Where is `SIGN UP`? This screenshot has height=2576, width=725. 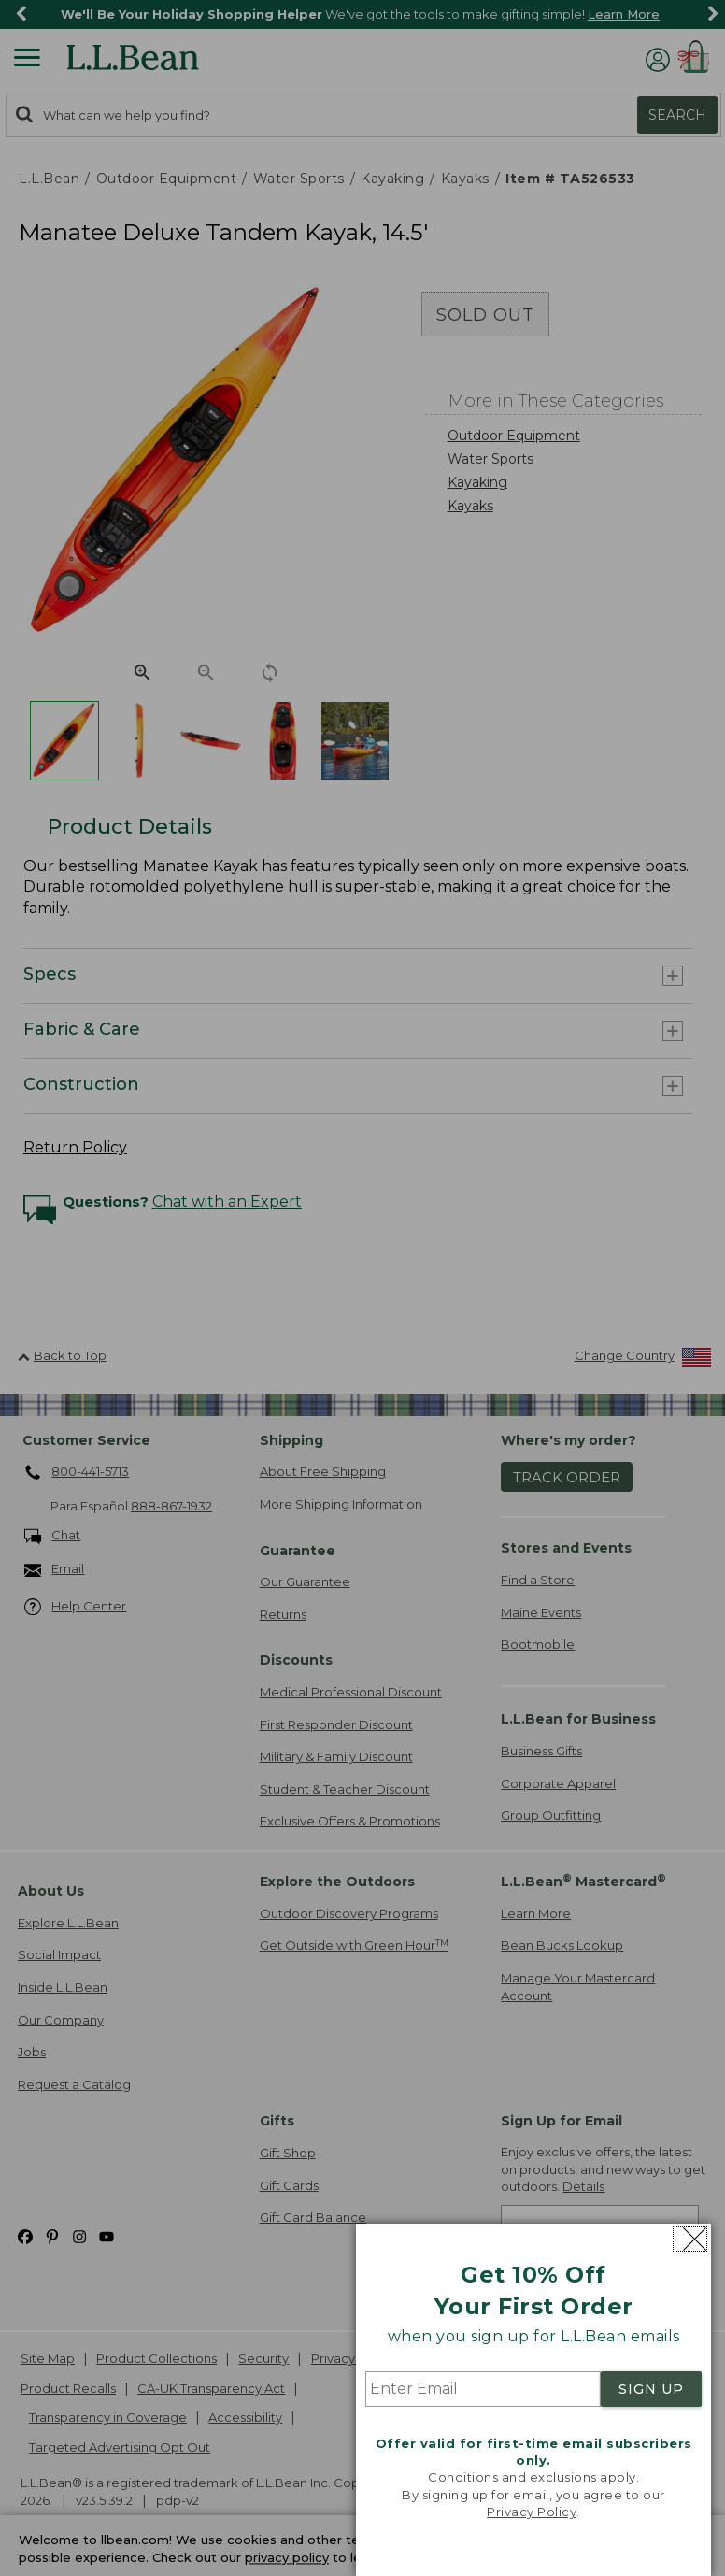
SIGN UP is located at coordinates (651, 2389).